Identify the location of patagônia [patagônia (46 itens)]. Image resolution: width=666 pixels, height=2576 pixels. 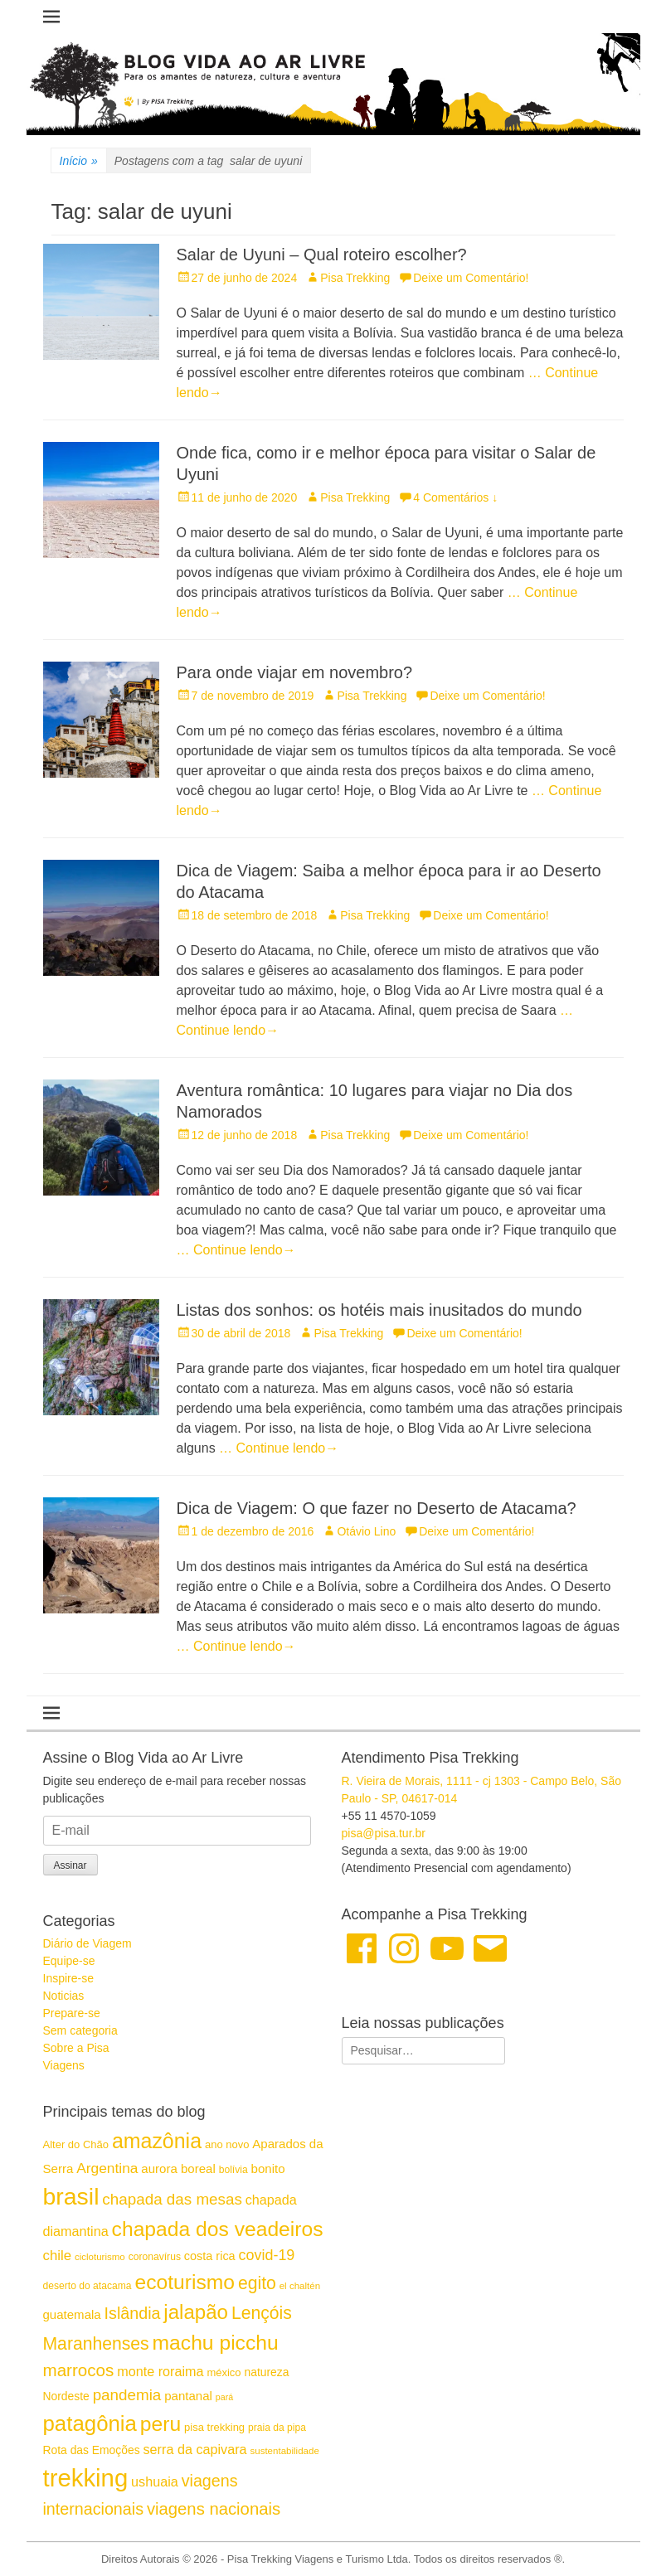
(90, 2423).